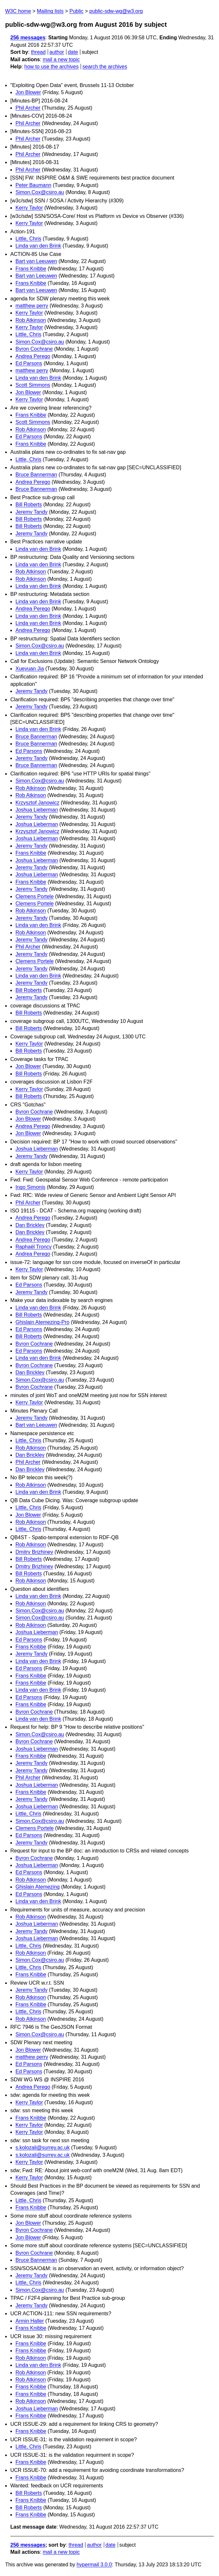  Describe the element at coordinates (42, 2147) in the screenshot. I see `s.kolozali@surrey.ac.uk` at that location.